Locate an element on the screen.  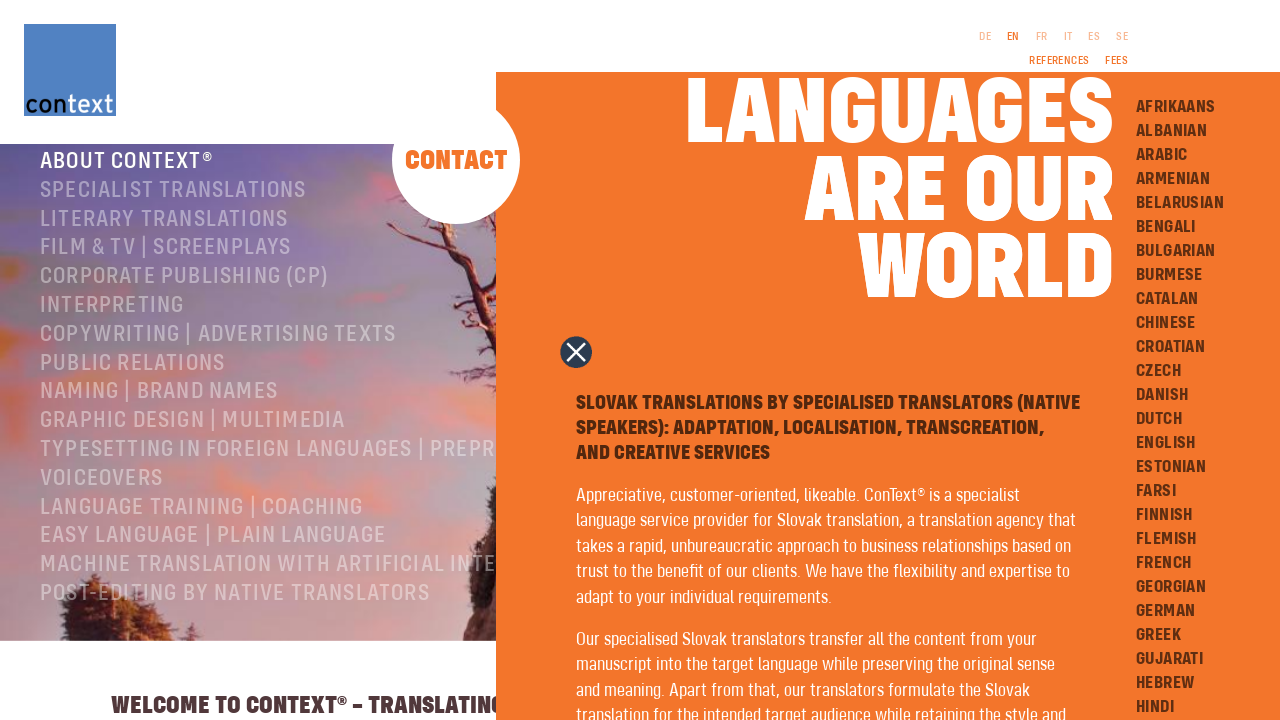
Easy Language | Plain language is located at coordinates (213, 558).